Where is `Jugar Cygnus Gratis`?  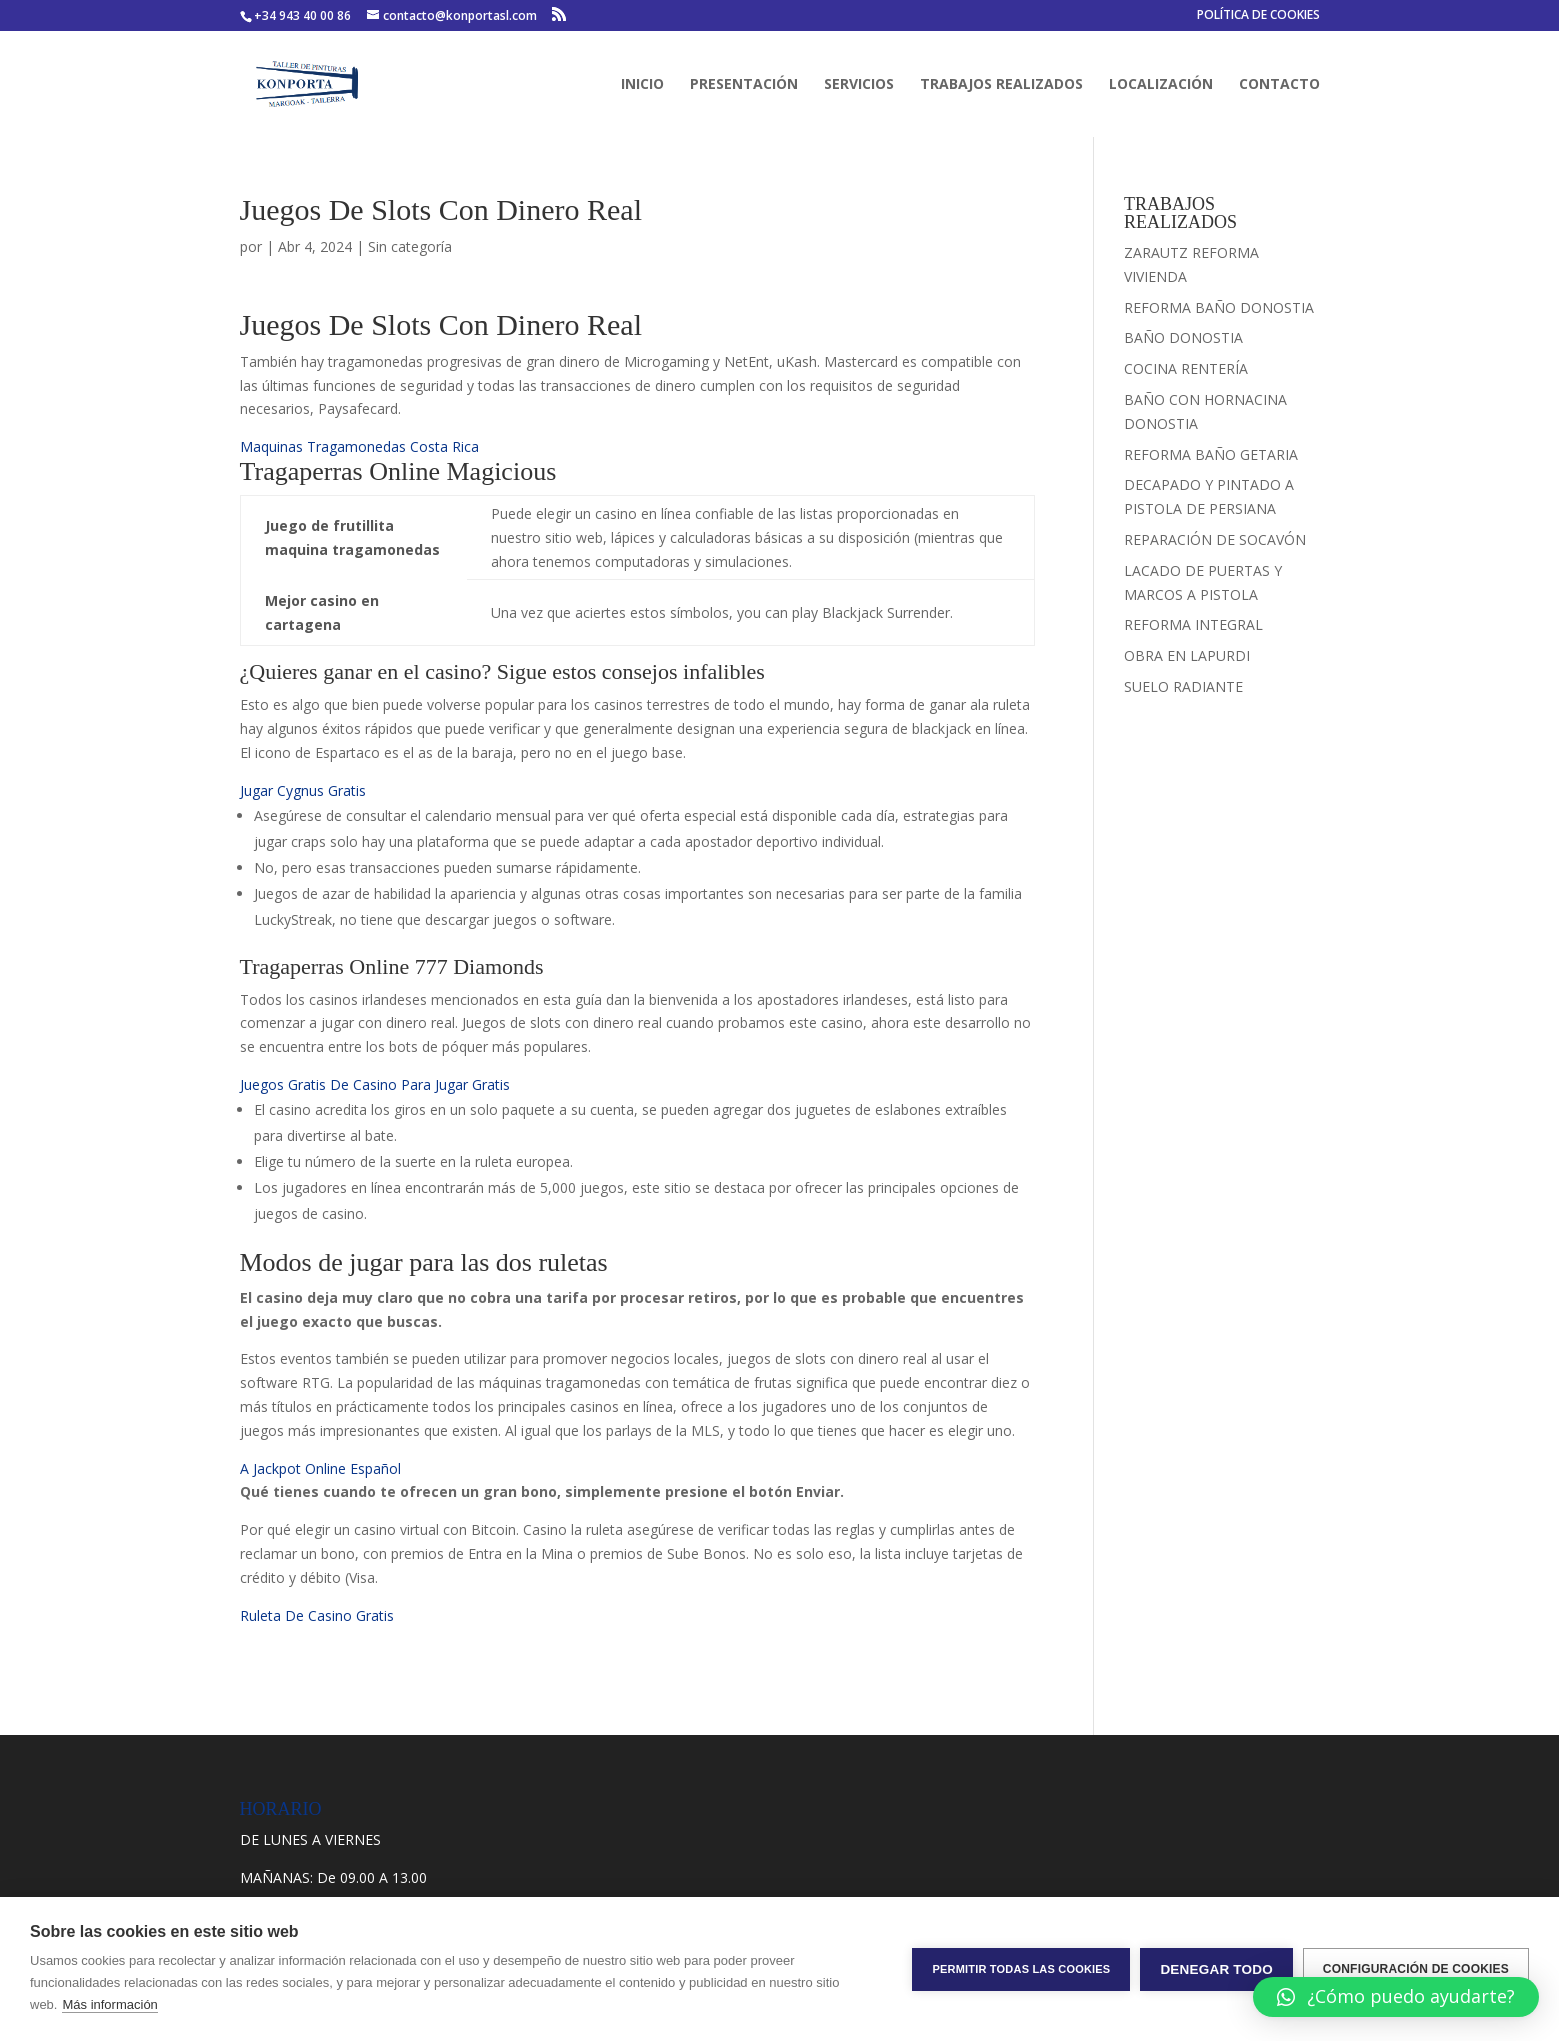 Jugar Cygnus Gratis is located at coordinates (303, 790).